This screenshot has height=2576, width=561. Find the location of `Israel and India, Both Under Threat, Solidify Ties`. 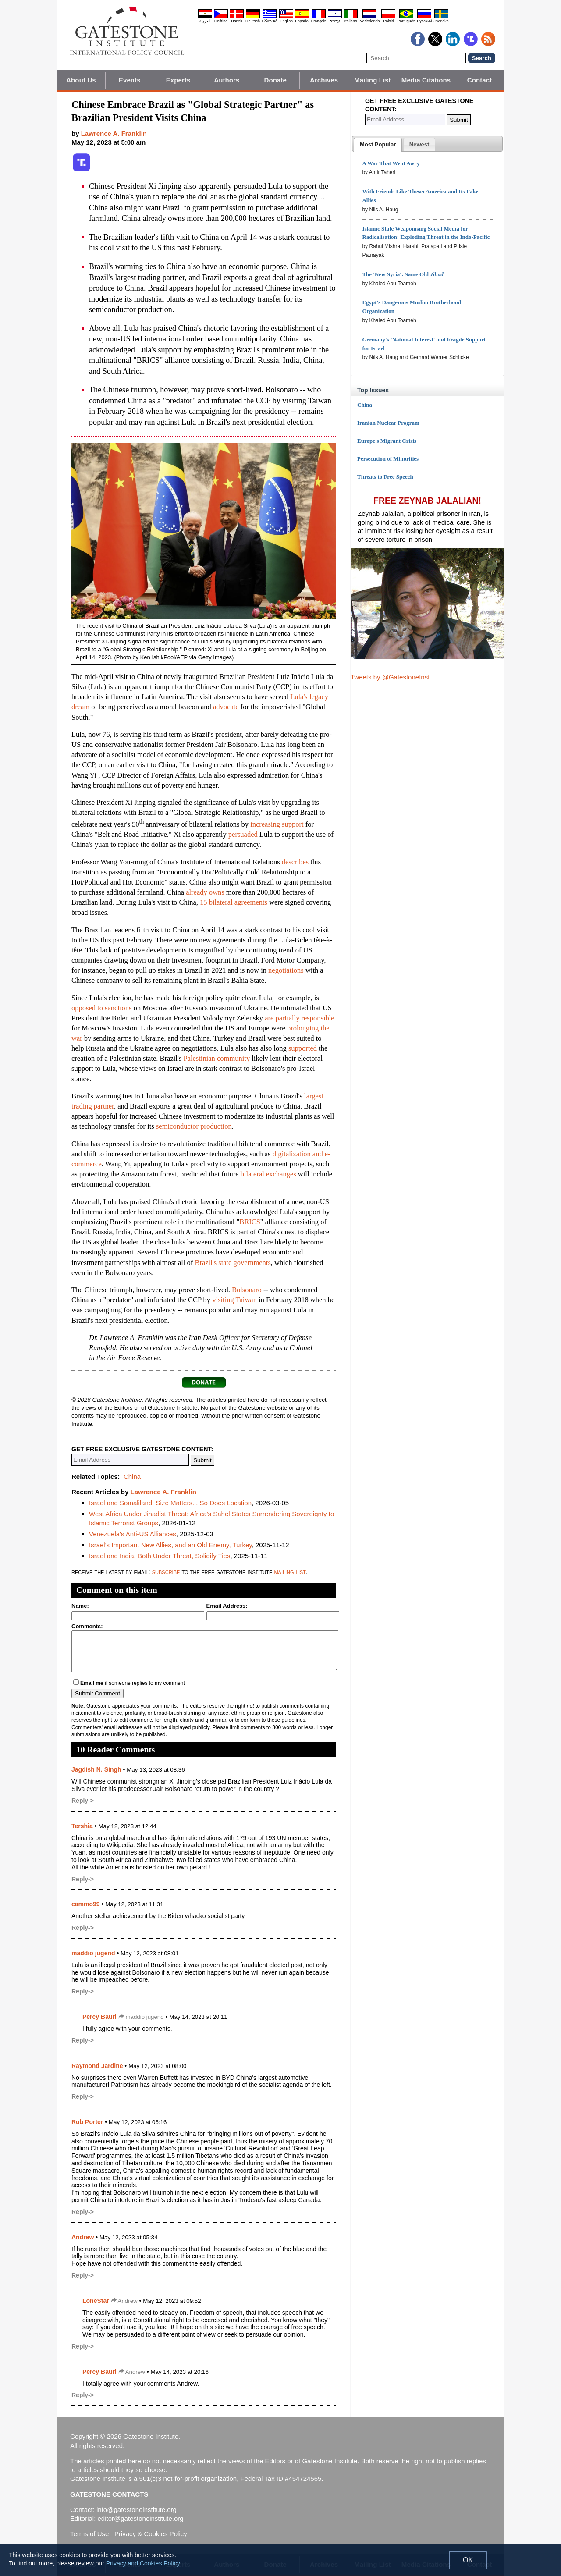

Israel and India, Both Under Threat, Solidify Ties is located at coordinates (159, 1556).